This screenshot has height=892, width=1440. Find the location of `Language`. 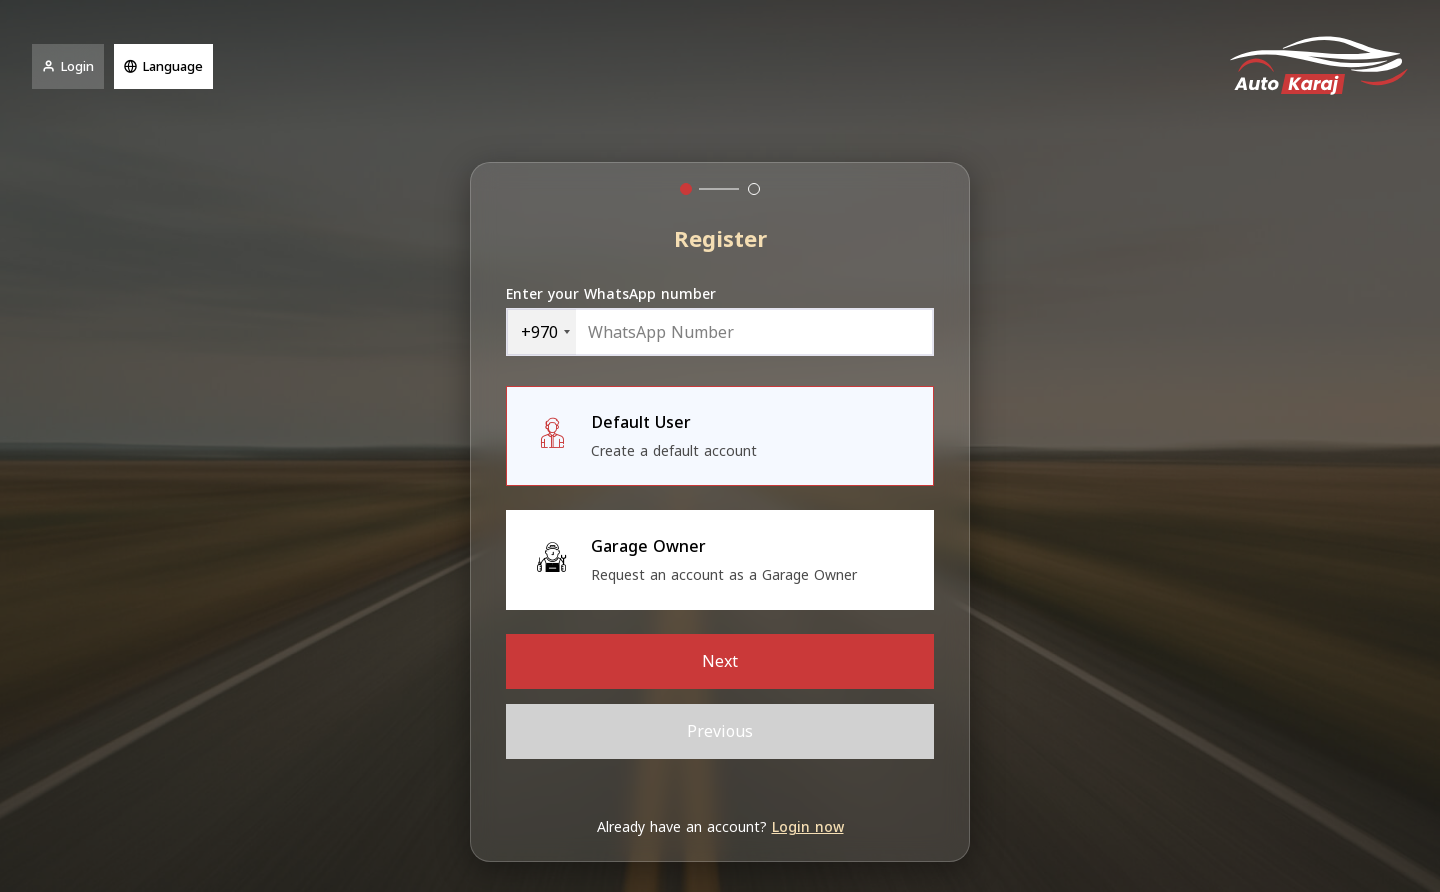

Language is located at coordinates (163, 66).